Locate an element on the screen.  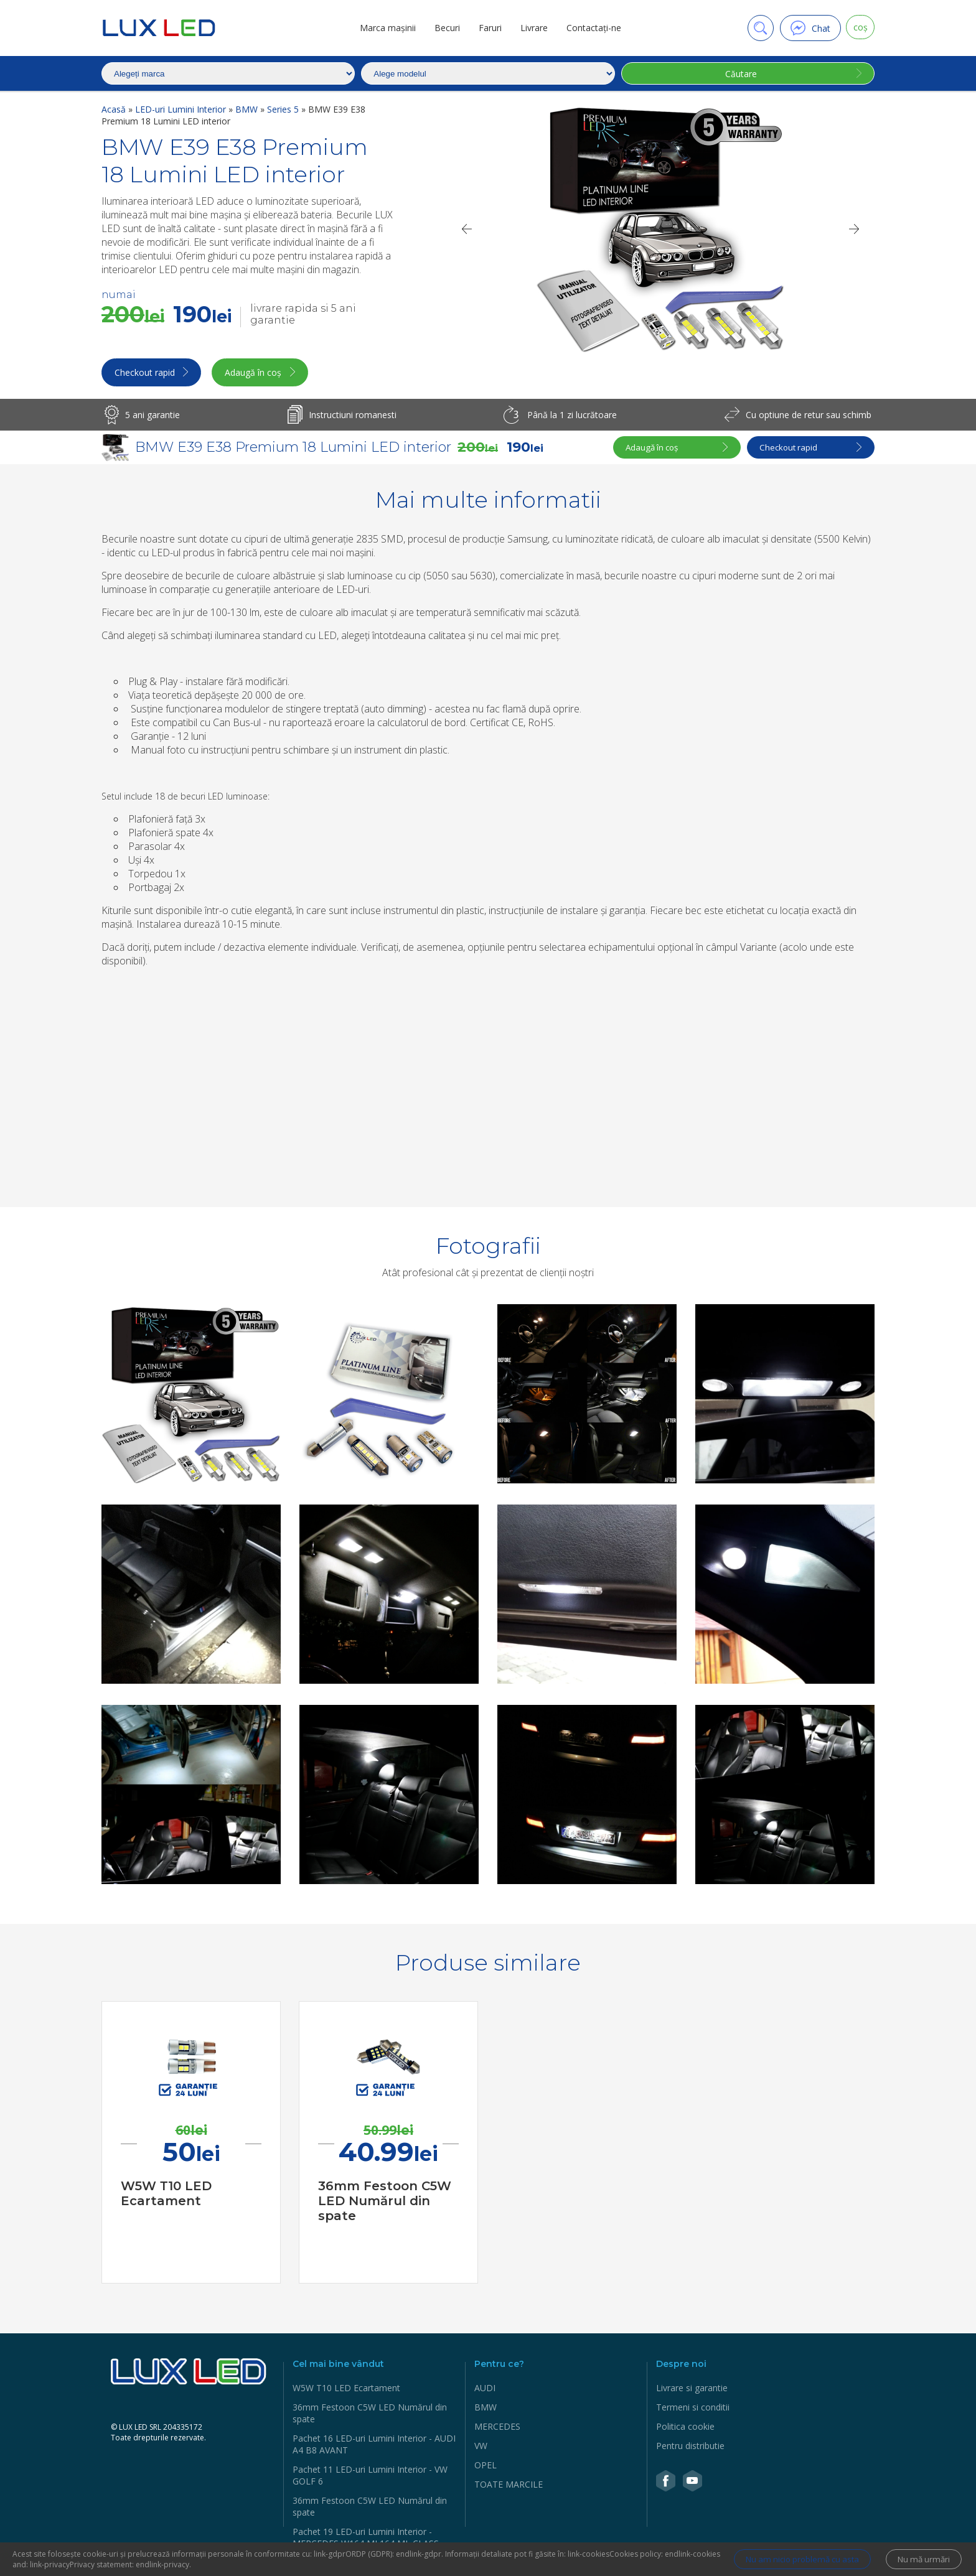
Nu mă urmări is located at coordinates (921, 2559).